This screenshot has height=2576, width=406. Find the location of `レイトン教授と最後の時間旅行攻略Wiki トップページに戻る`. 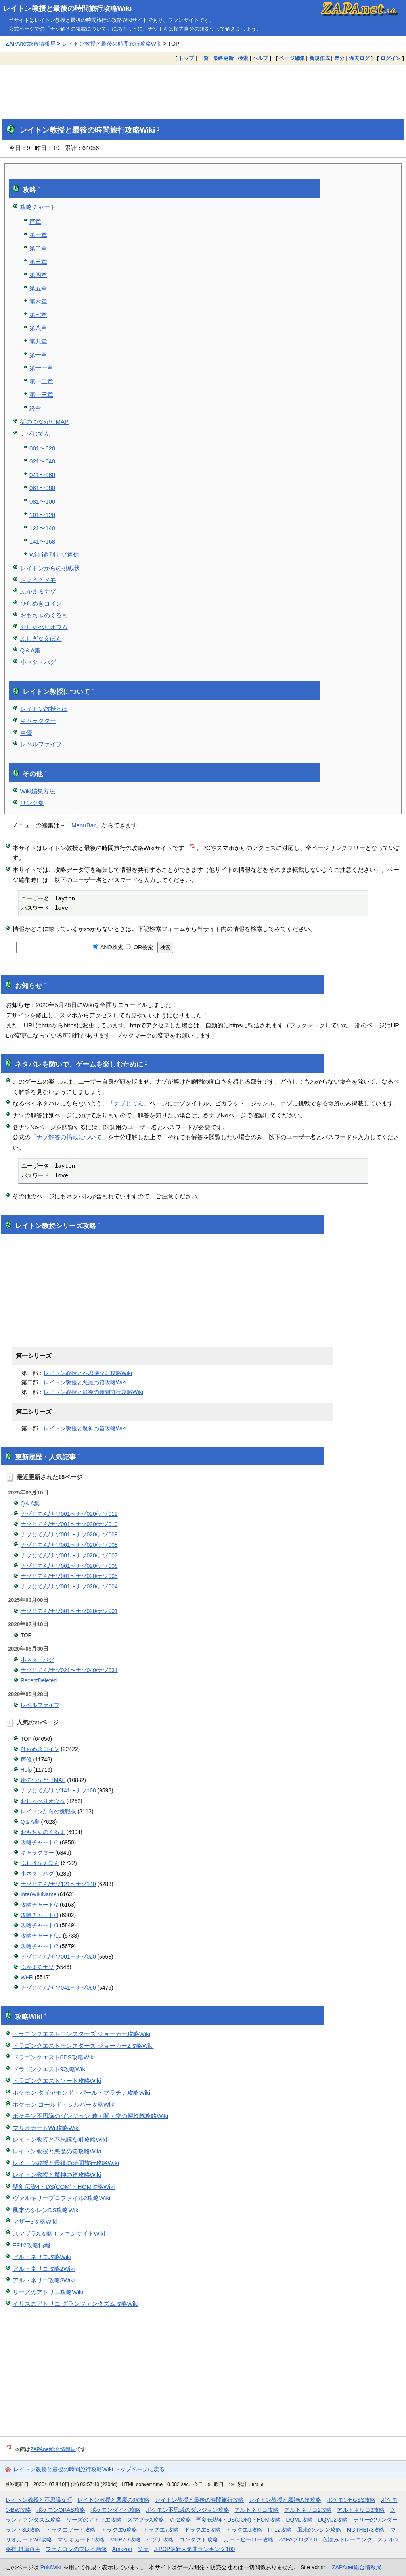

レイトン教授と最後の時間旅行攻略Wiki トップページに戻る is located at coordinates (89, 2469).